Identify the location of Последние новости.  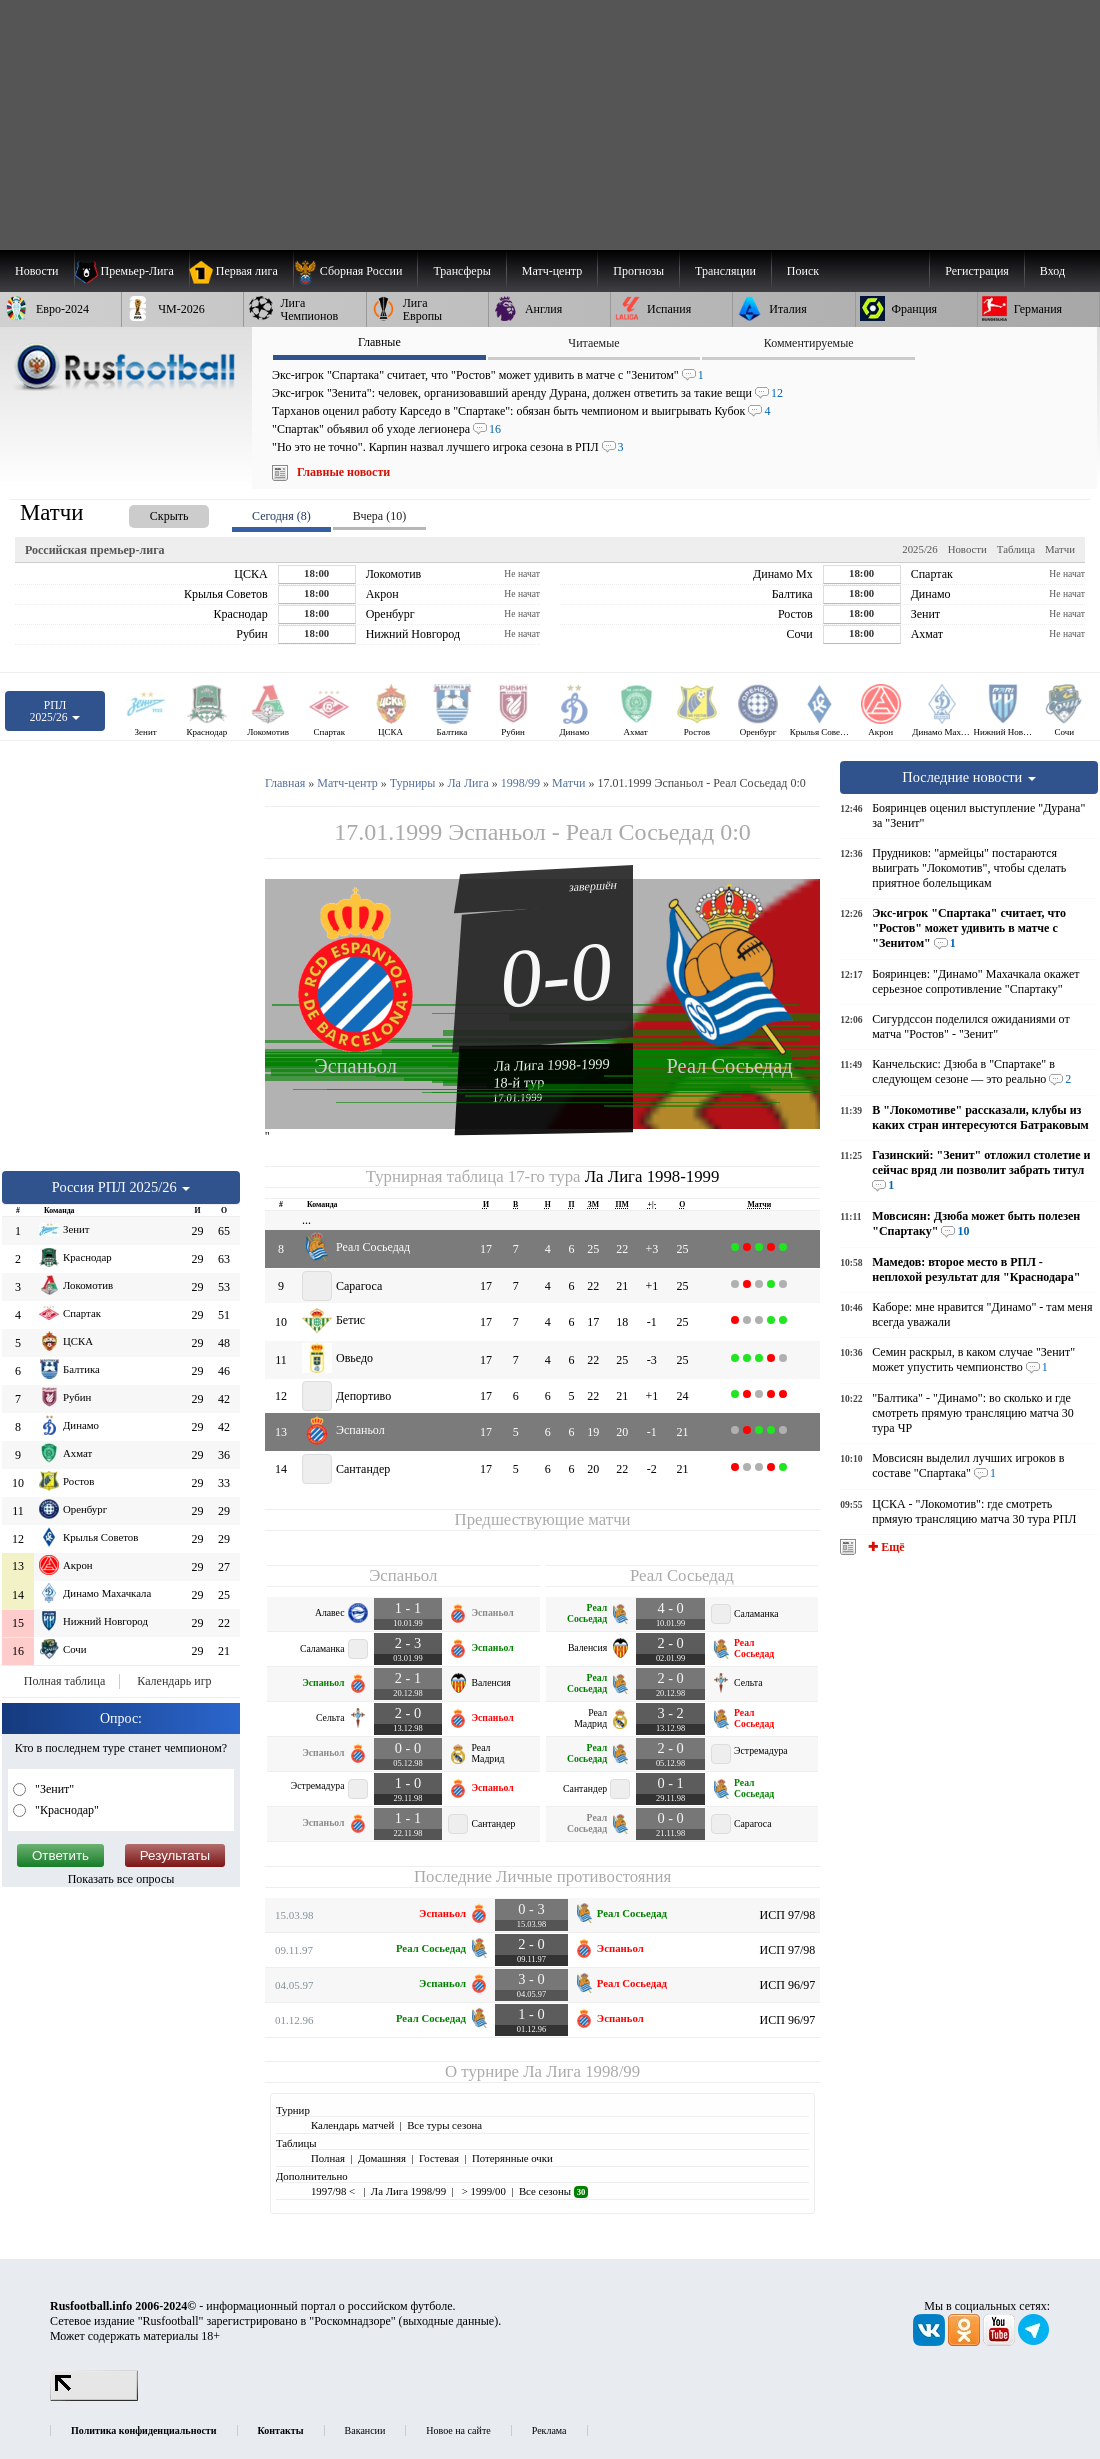
(969, 777).